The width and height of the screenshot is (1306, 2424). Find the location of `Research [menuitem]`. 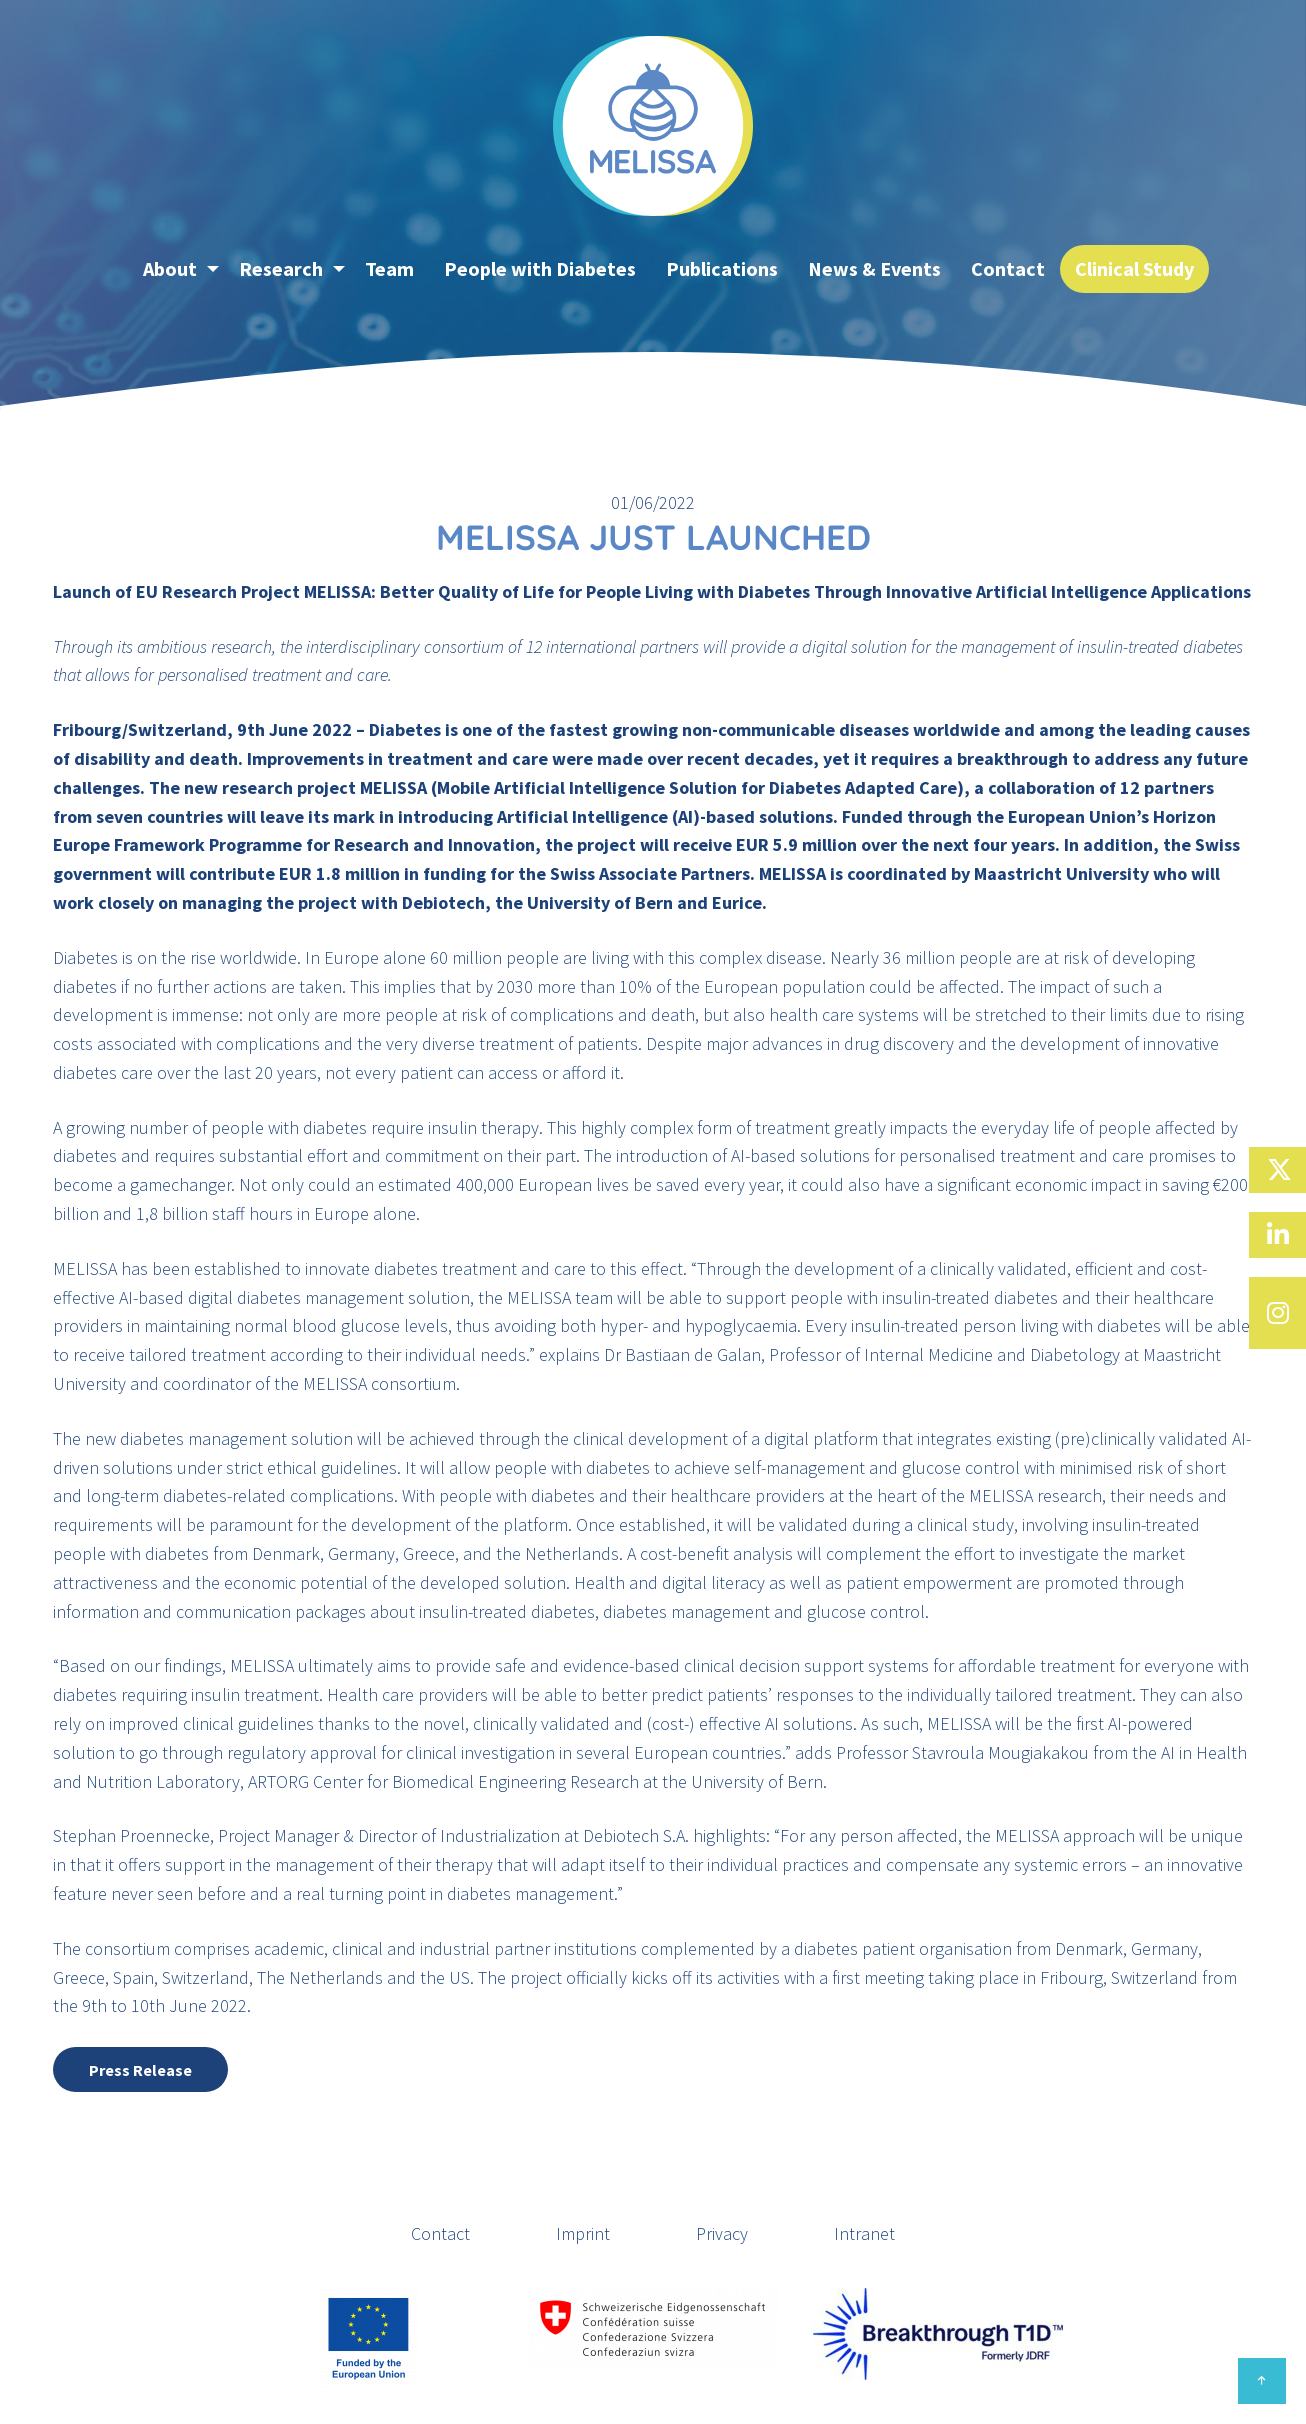

Research [menuitem] is located at coordinates (281, 268).